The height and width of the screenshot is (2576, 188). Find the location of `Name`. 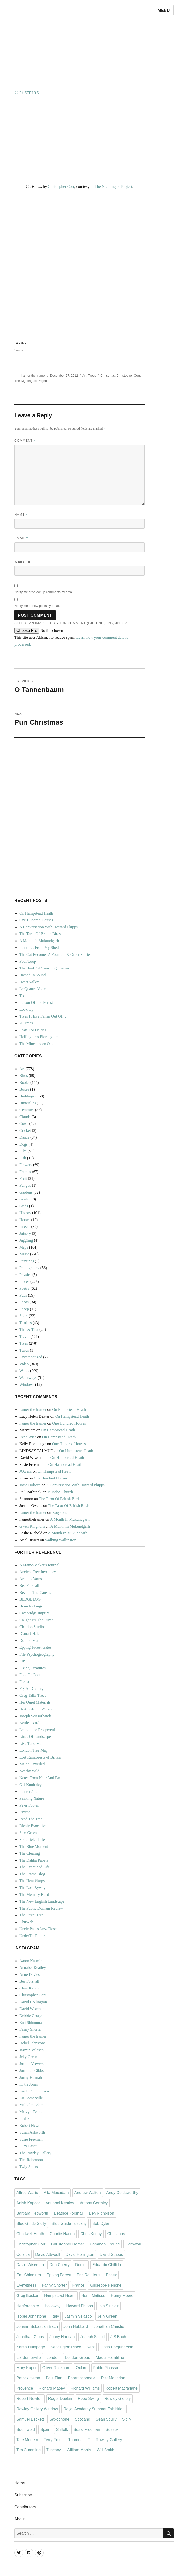

Name is located at coordinates (21, 514).